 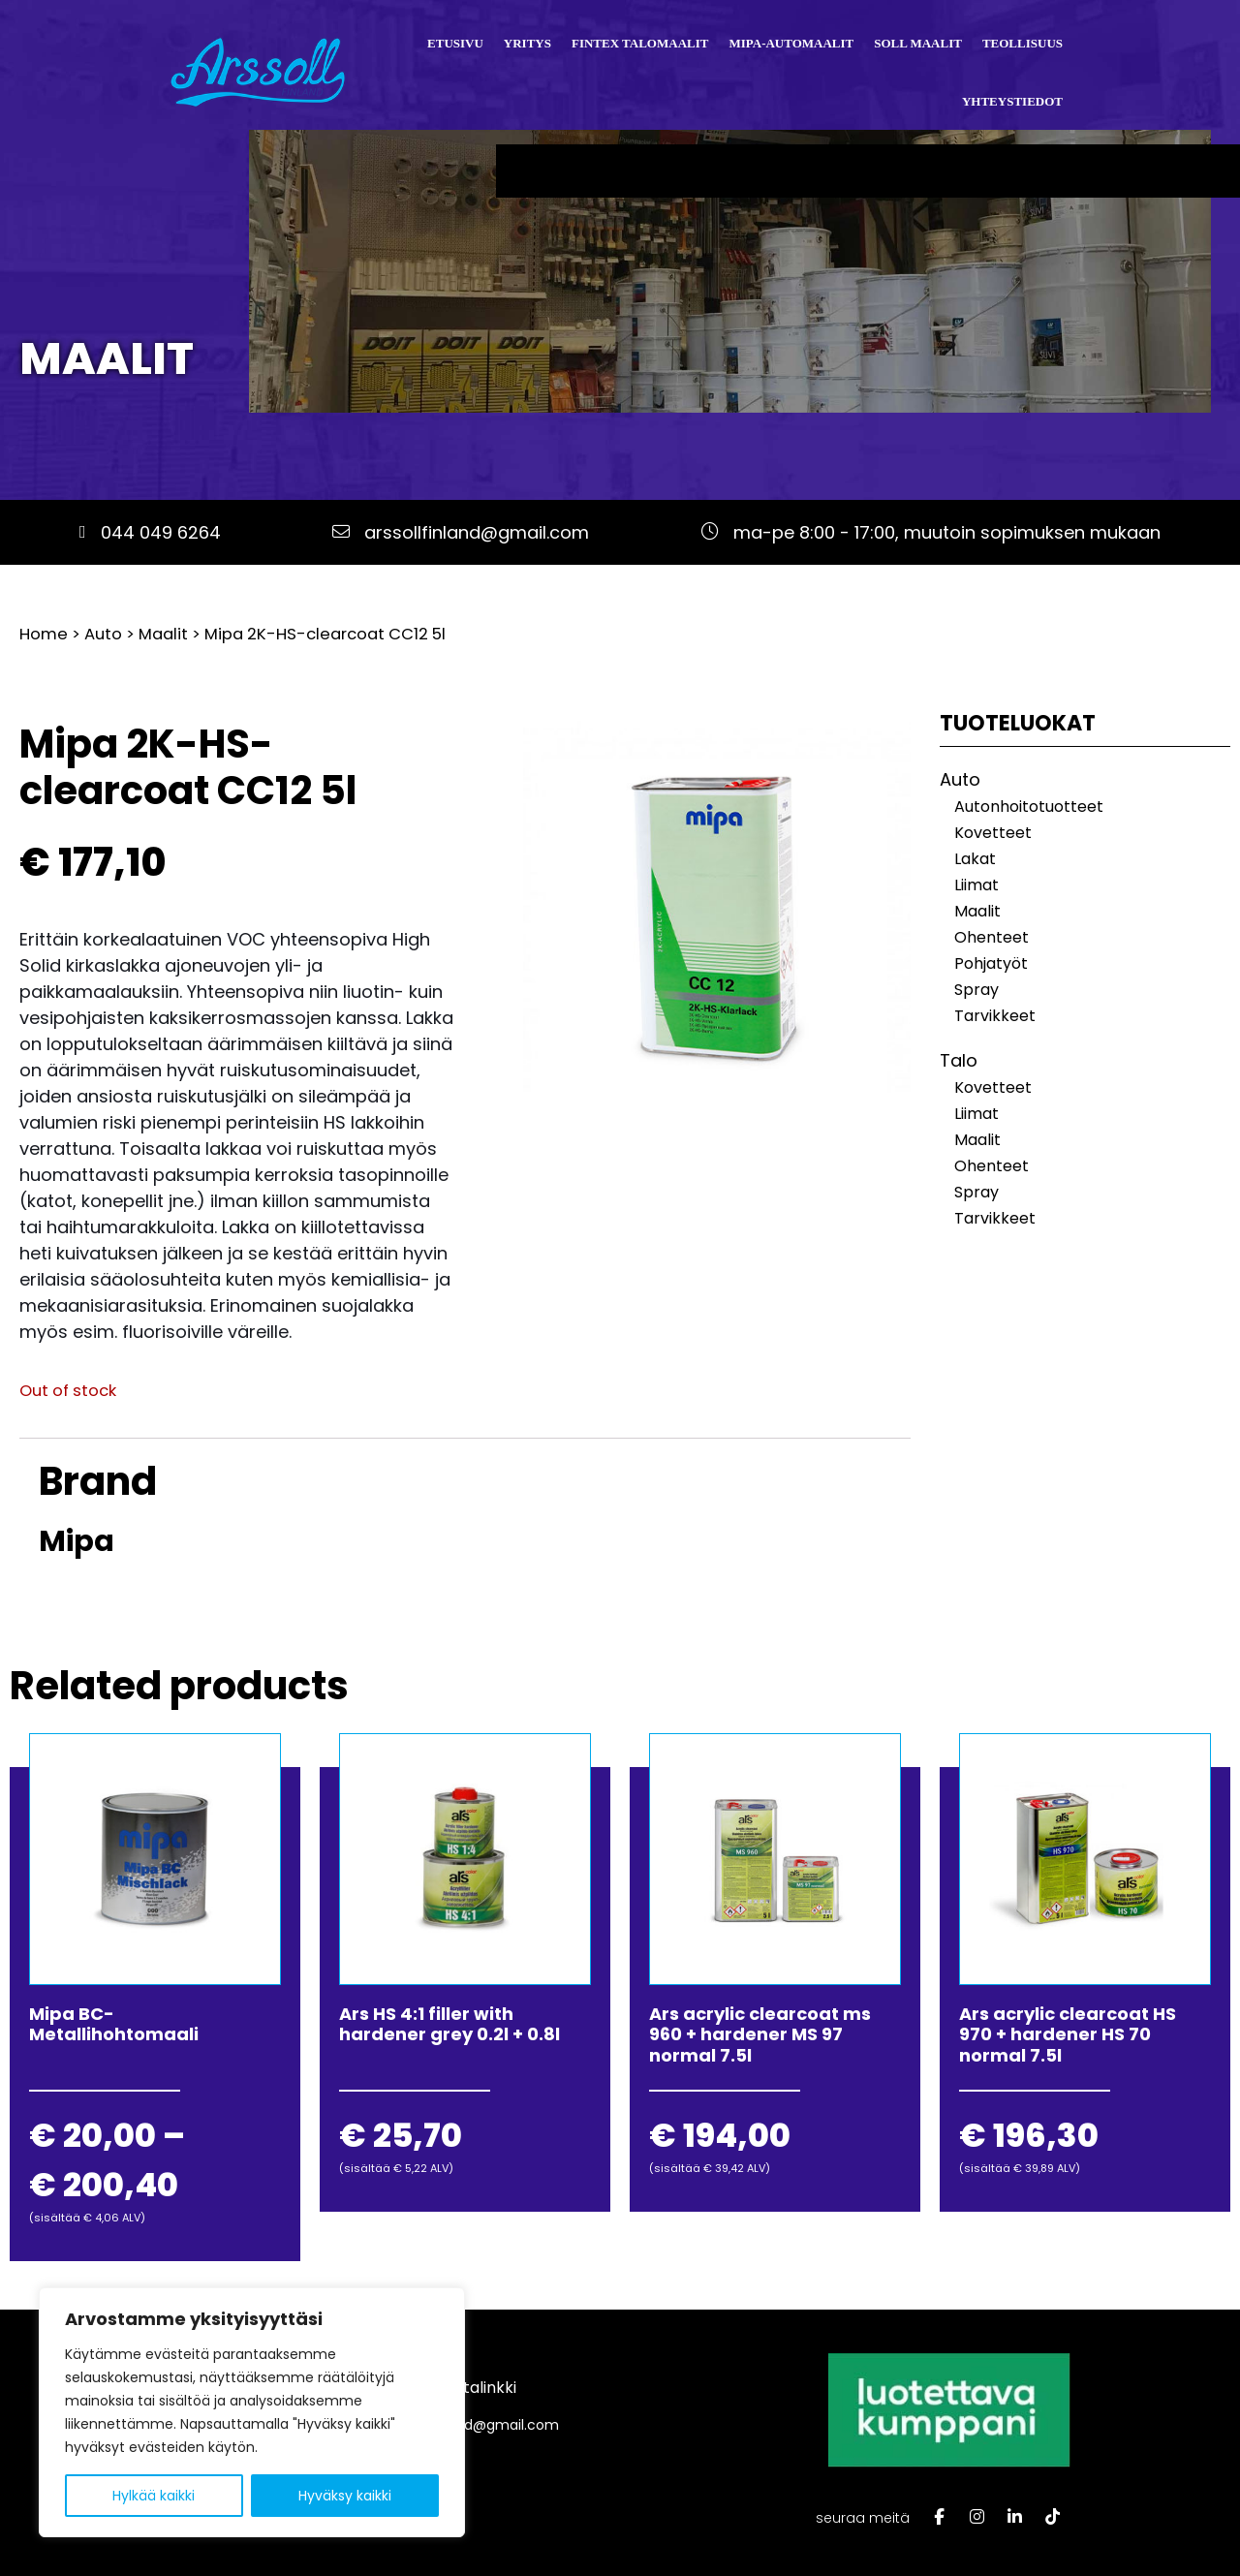 I want to click on Yritys, so click(x=527, y=43).